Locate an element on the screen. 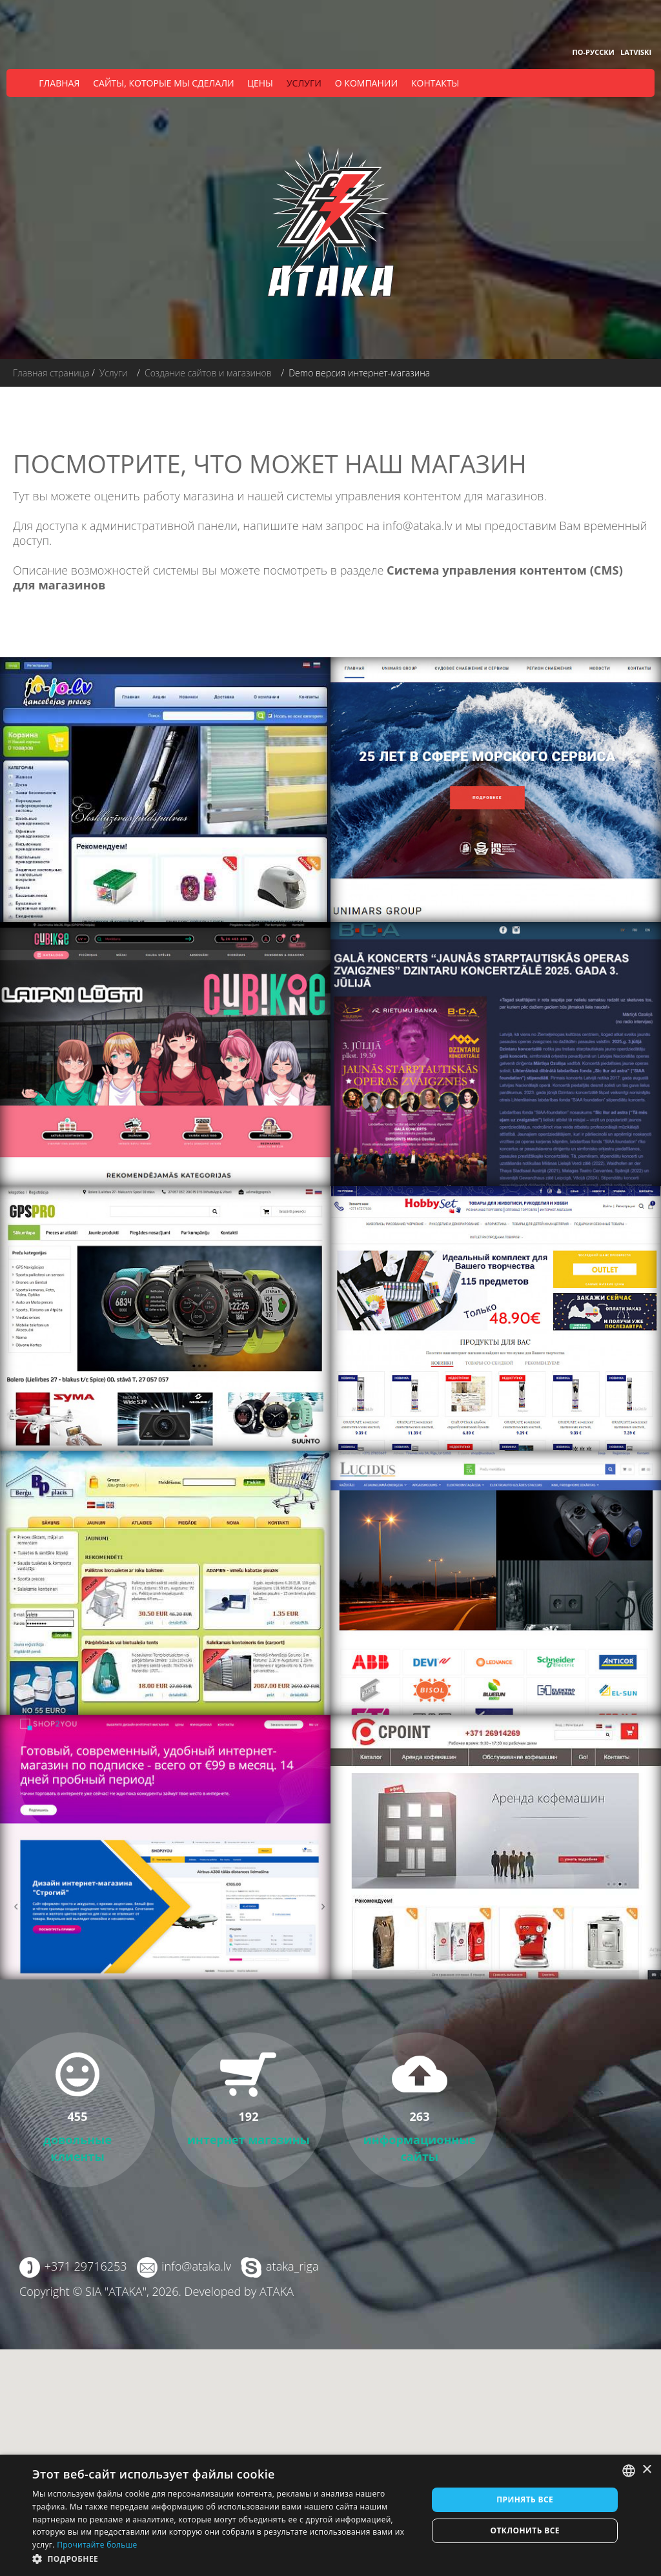 The image size is (661, 2576). × [button] is located at coordinates (646, 2470).